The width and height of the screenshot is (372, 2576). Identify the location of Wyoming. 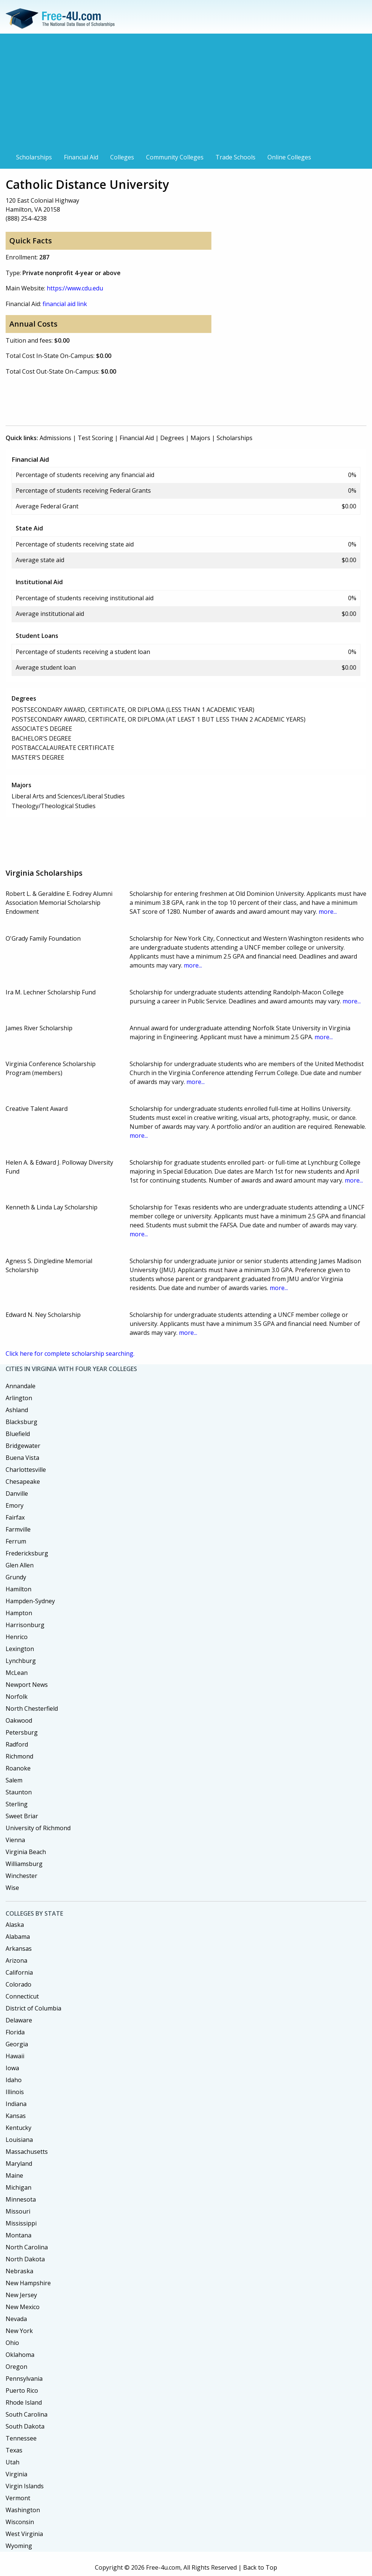
(19, 2546).